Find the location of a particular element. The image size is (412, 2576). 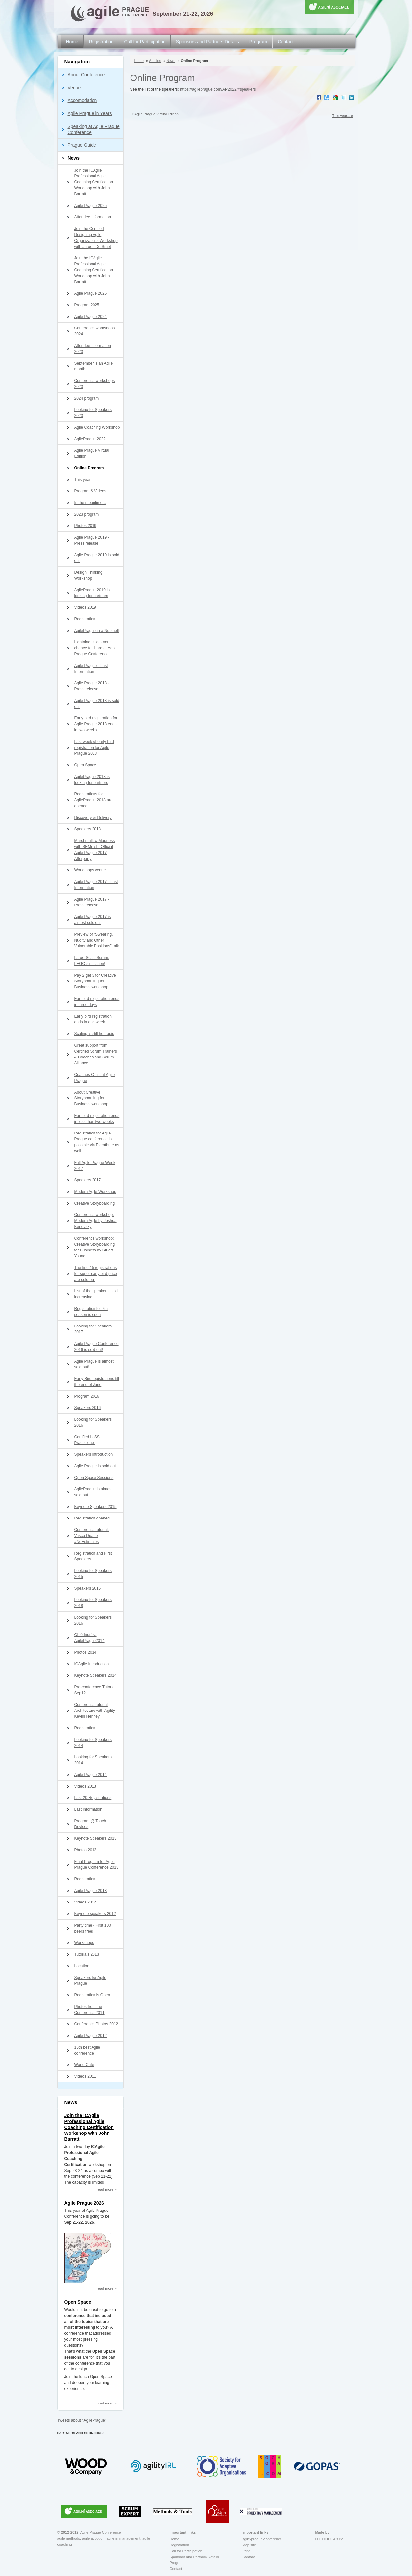

Join the Certified Designing Agile Organizations Workshop with Jurgen De Smet is located at coordinates (96, 237).